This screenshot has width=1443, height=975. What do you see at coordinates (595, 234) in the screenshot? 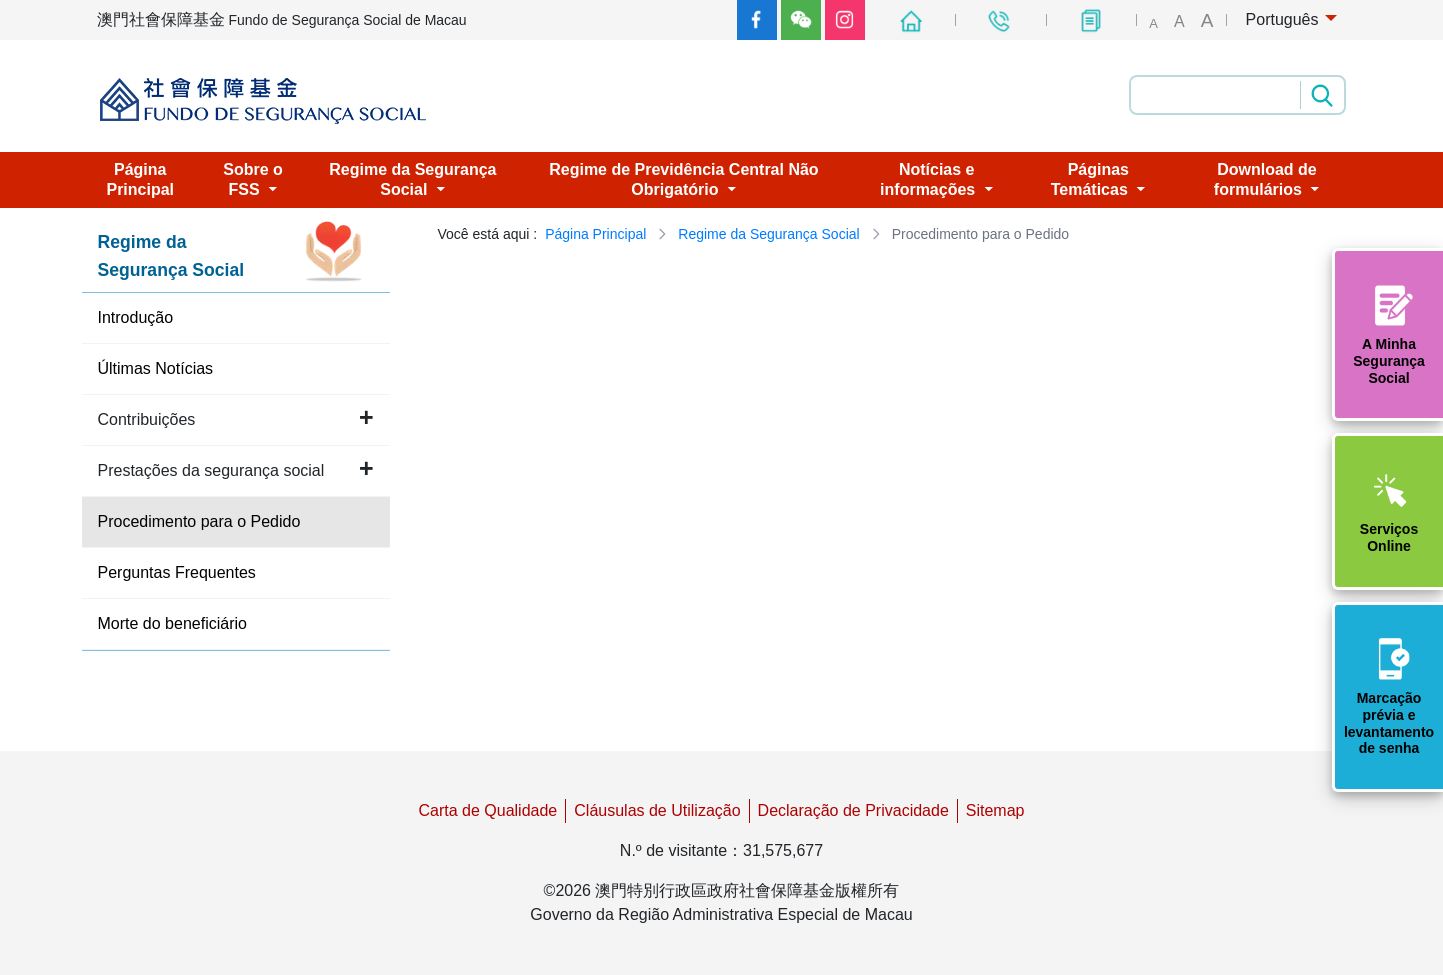
I see `Página Principal` at bounding box center [595, 234].